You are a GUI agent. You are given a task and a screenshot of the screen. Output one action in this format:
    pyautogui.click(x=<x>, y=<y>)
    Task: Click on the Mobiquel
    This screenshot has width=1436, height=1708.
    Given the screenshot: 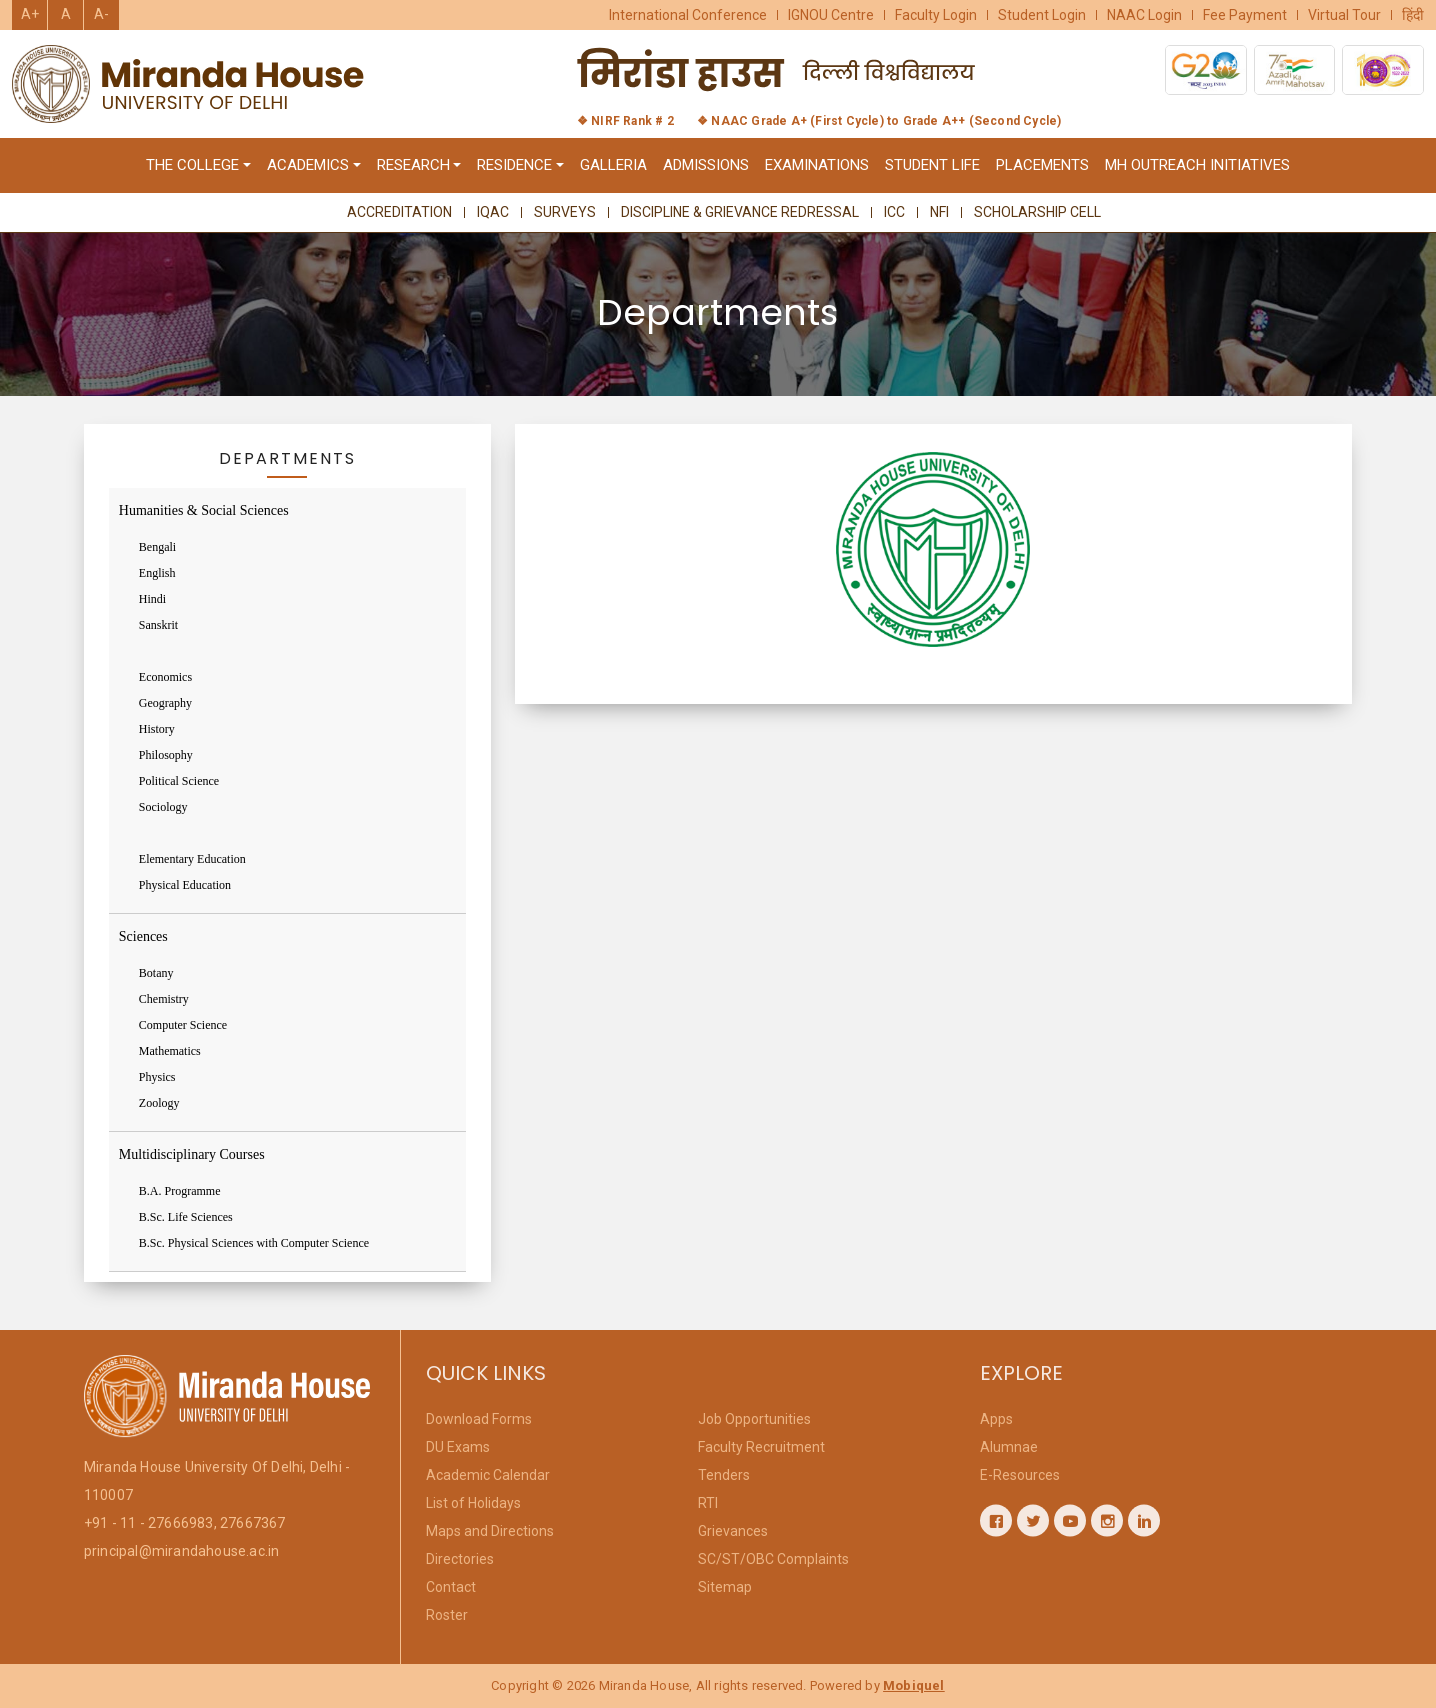 What is the action you would take?
    pyautogui.click(x=914, y=1685)
    